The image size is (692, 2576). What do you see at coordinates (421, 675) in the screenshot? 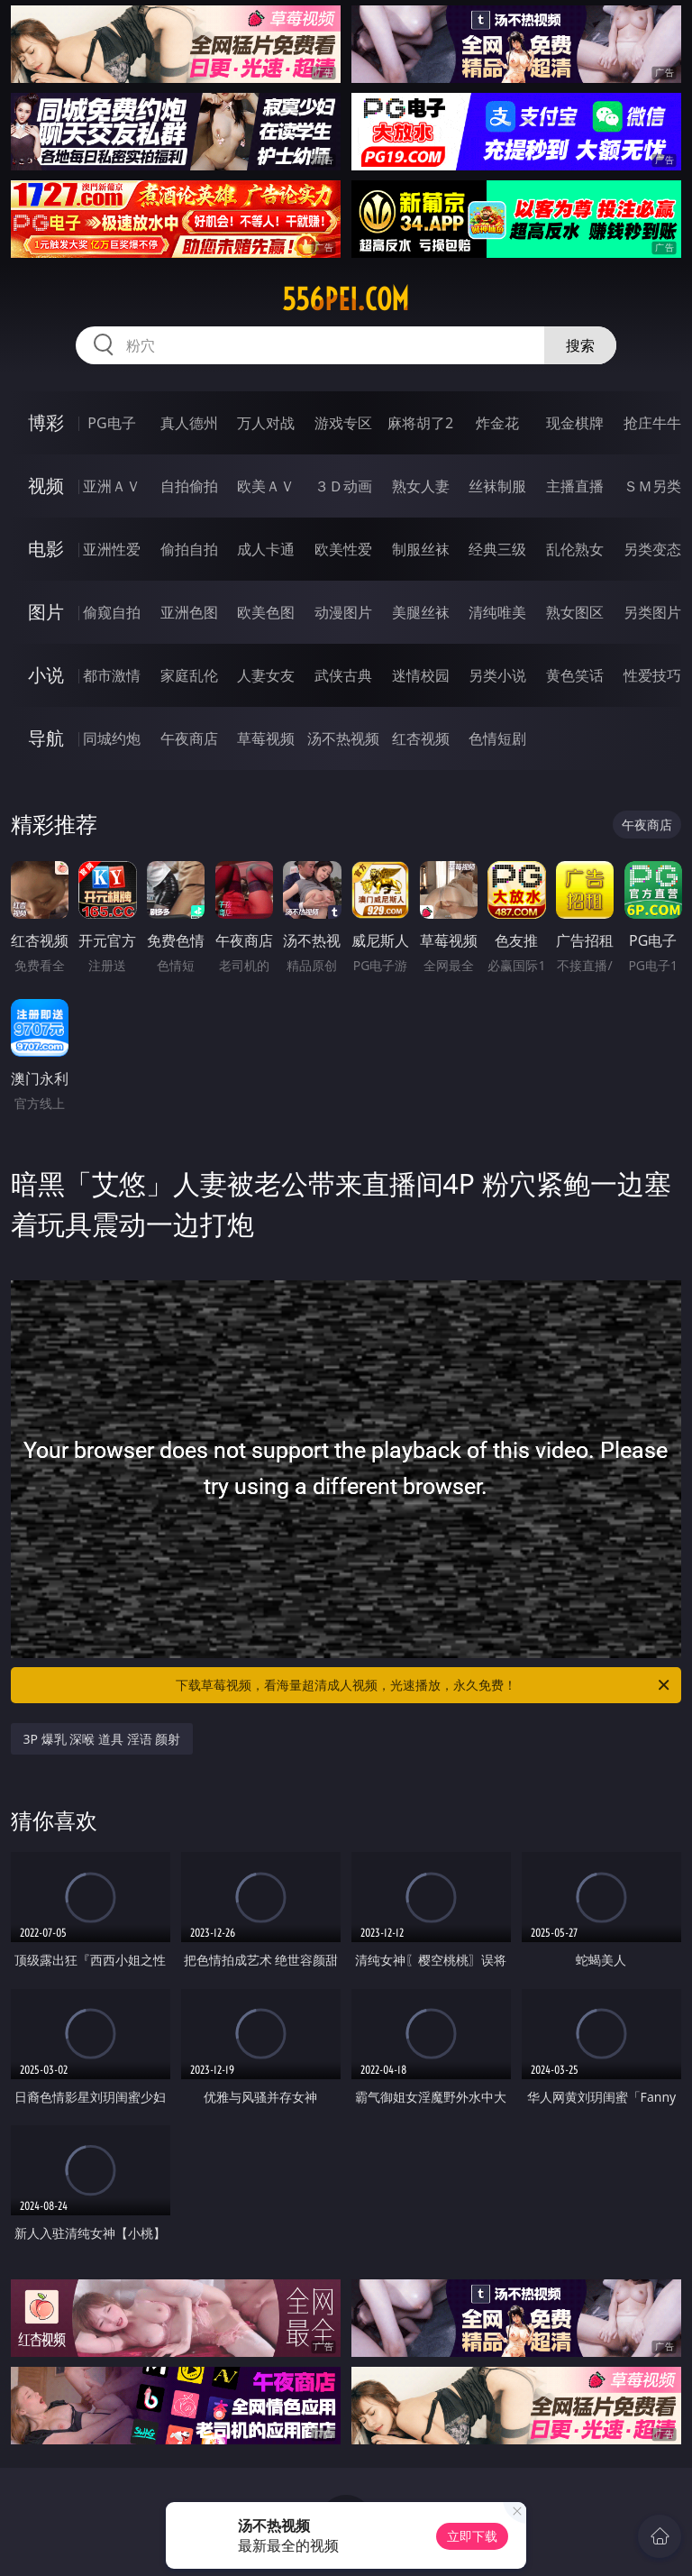
I see `迷情校园` at bounding box center [421, 675].